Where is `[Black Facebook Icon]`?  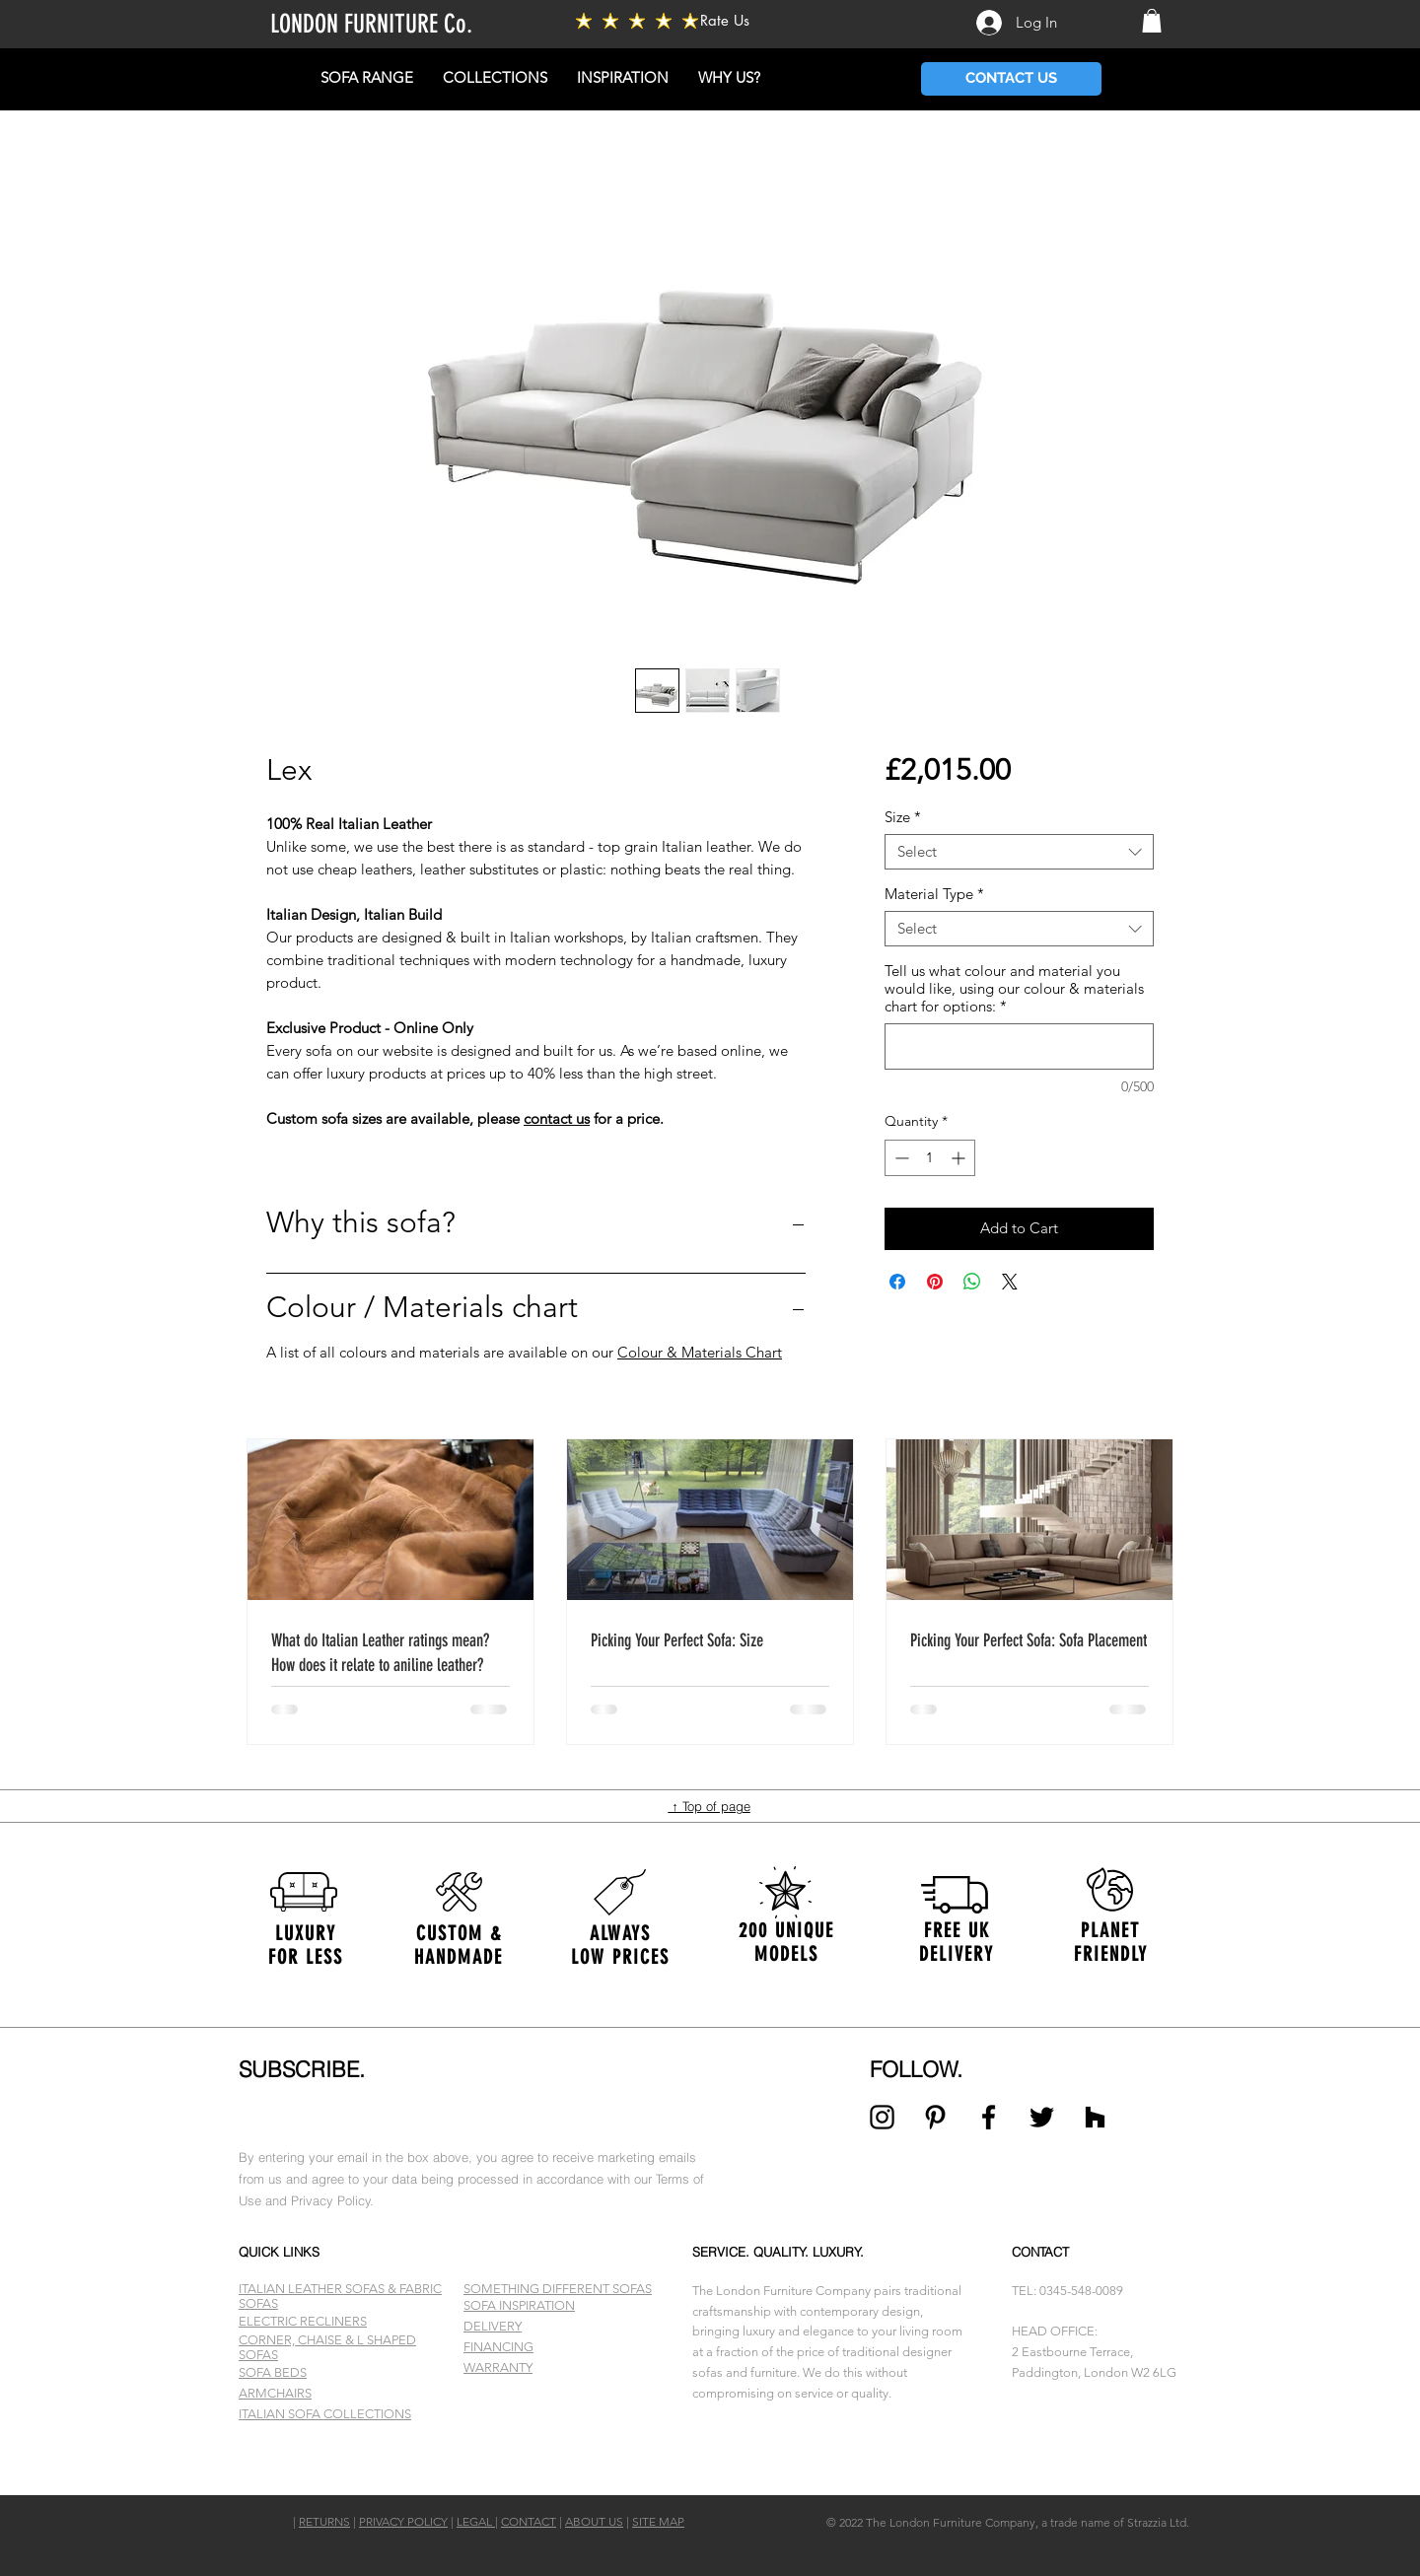
[Black Facebook Icon] is located at coordinates (988, 2117).